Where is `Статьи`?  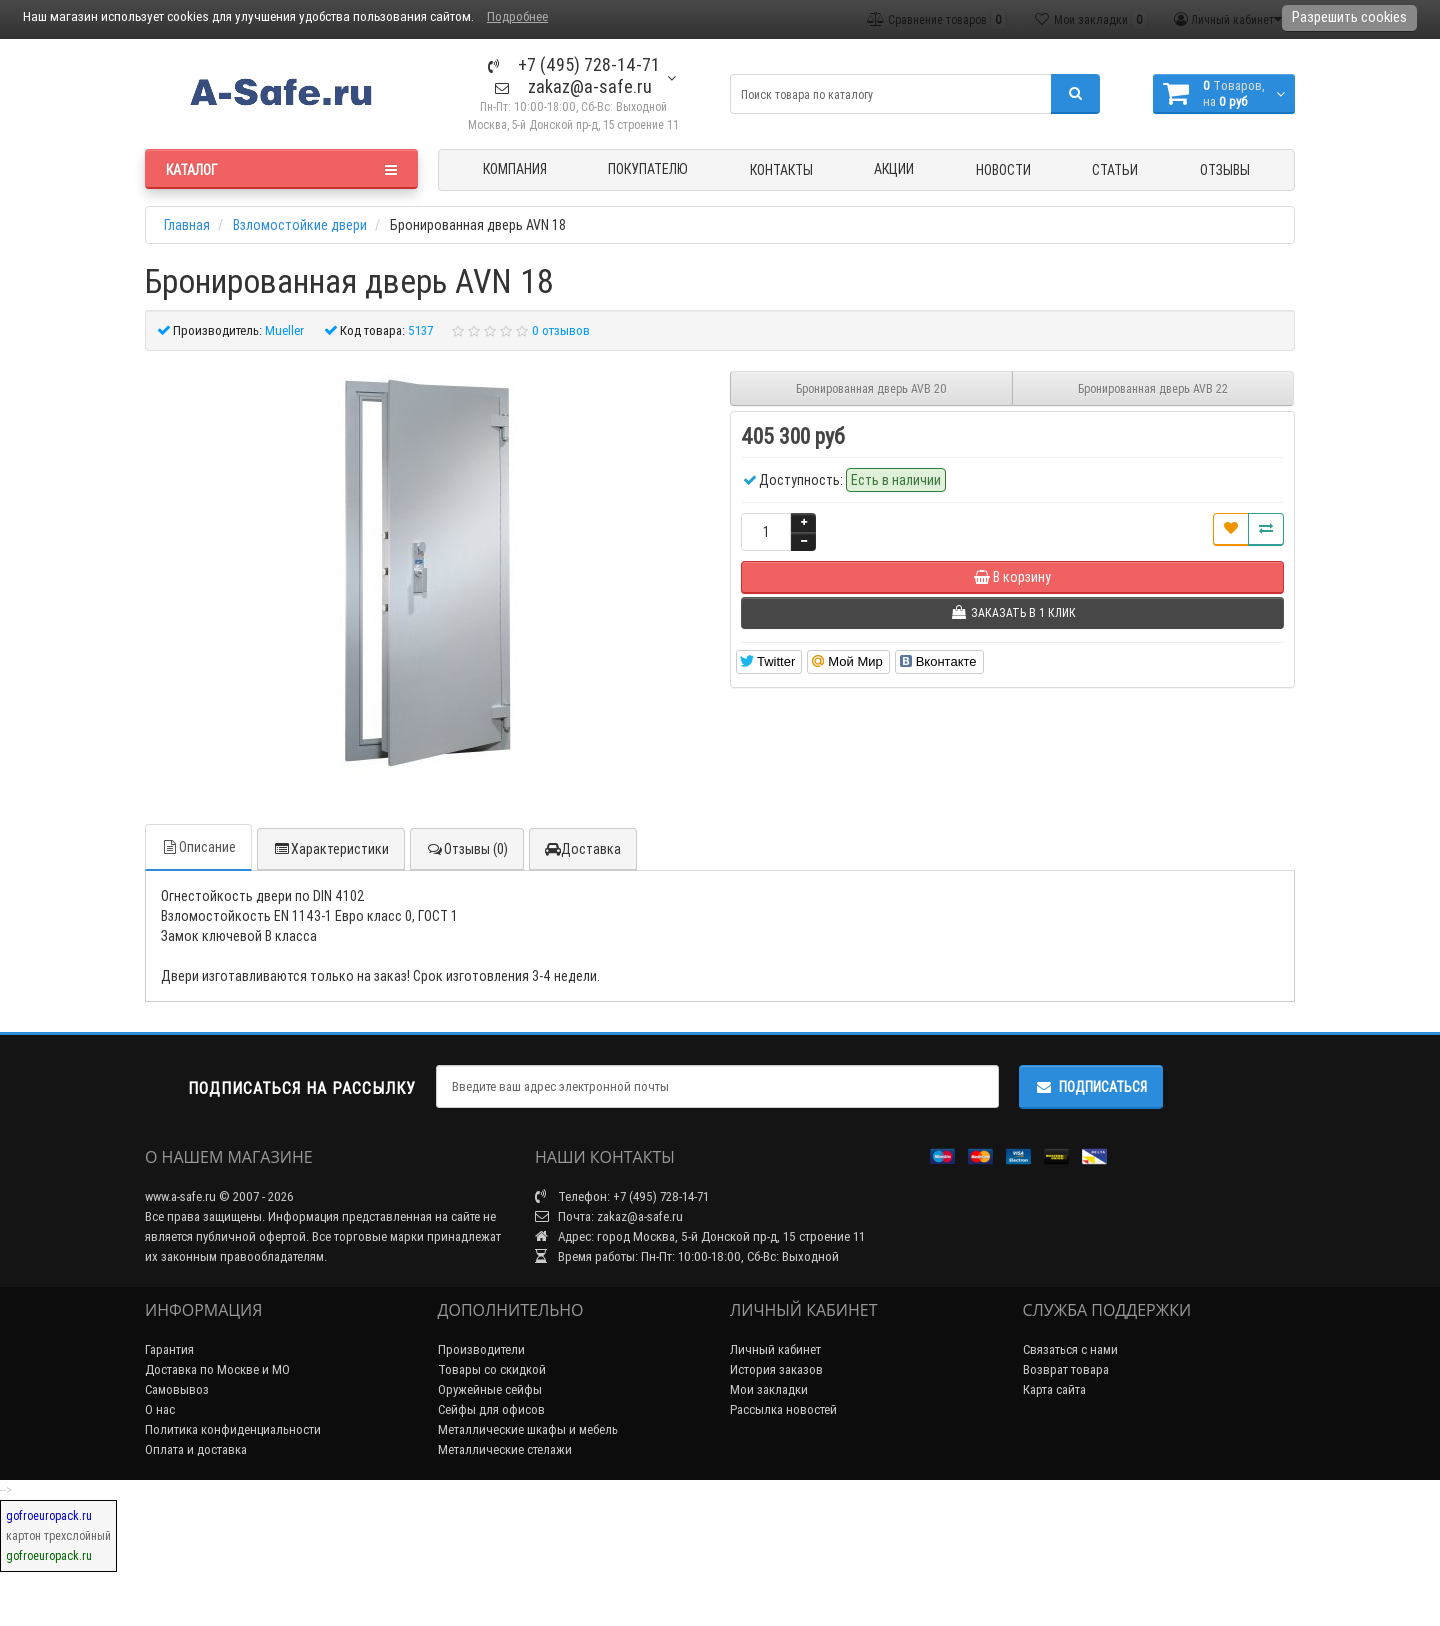 Статьи is located at coordinates (1115, 170).